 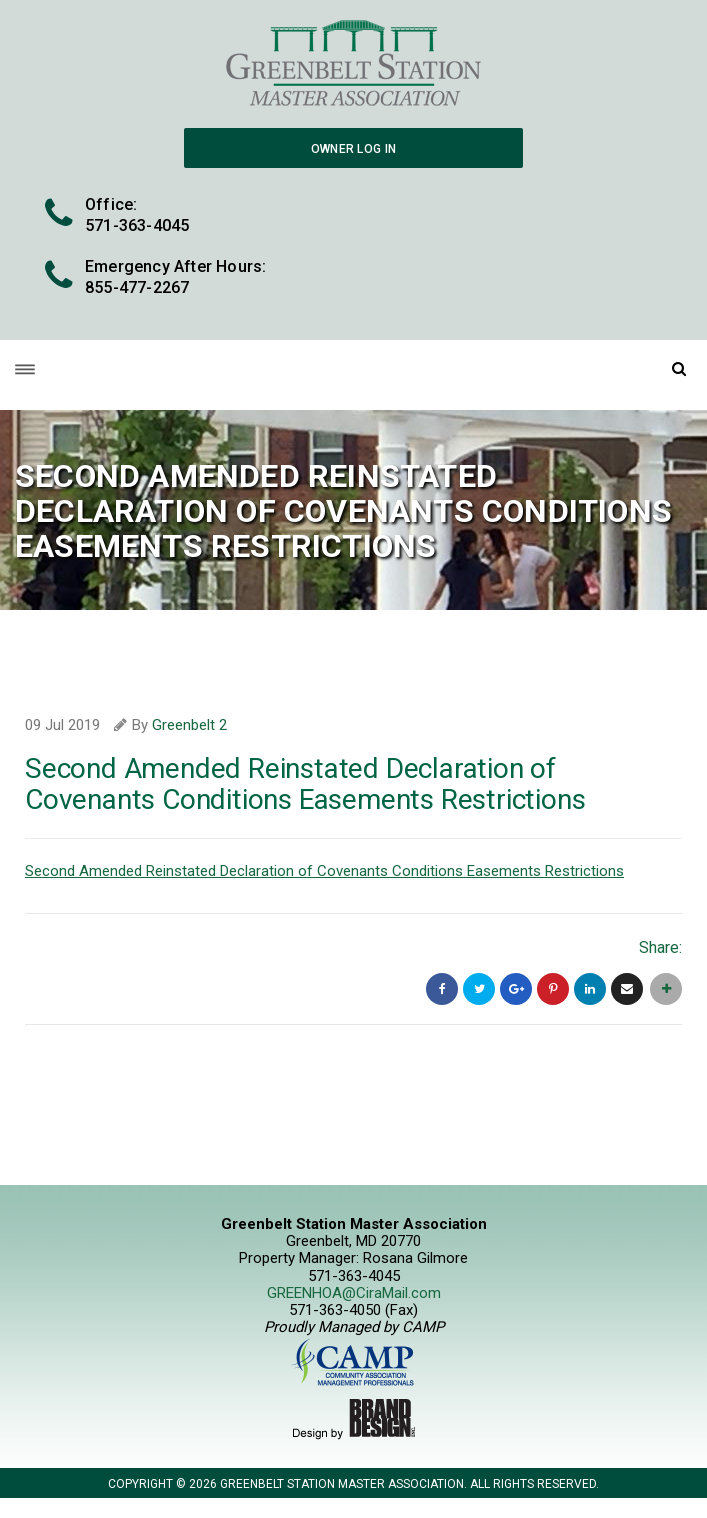 I want to click on GREENHOA@CiraMail.com, so click(x=354, y=1293).